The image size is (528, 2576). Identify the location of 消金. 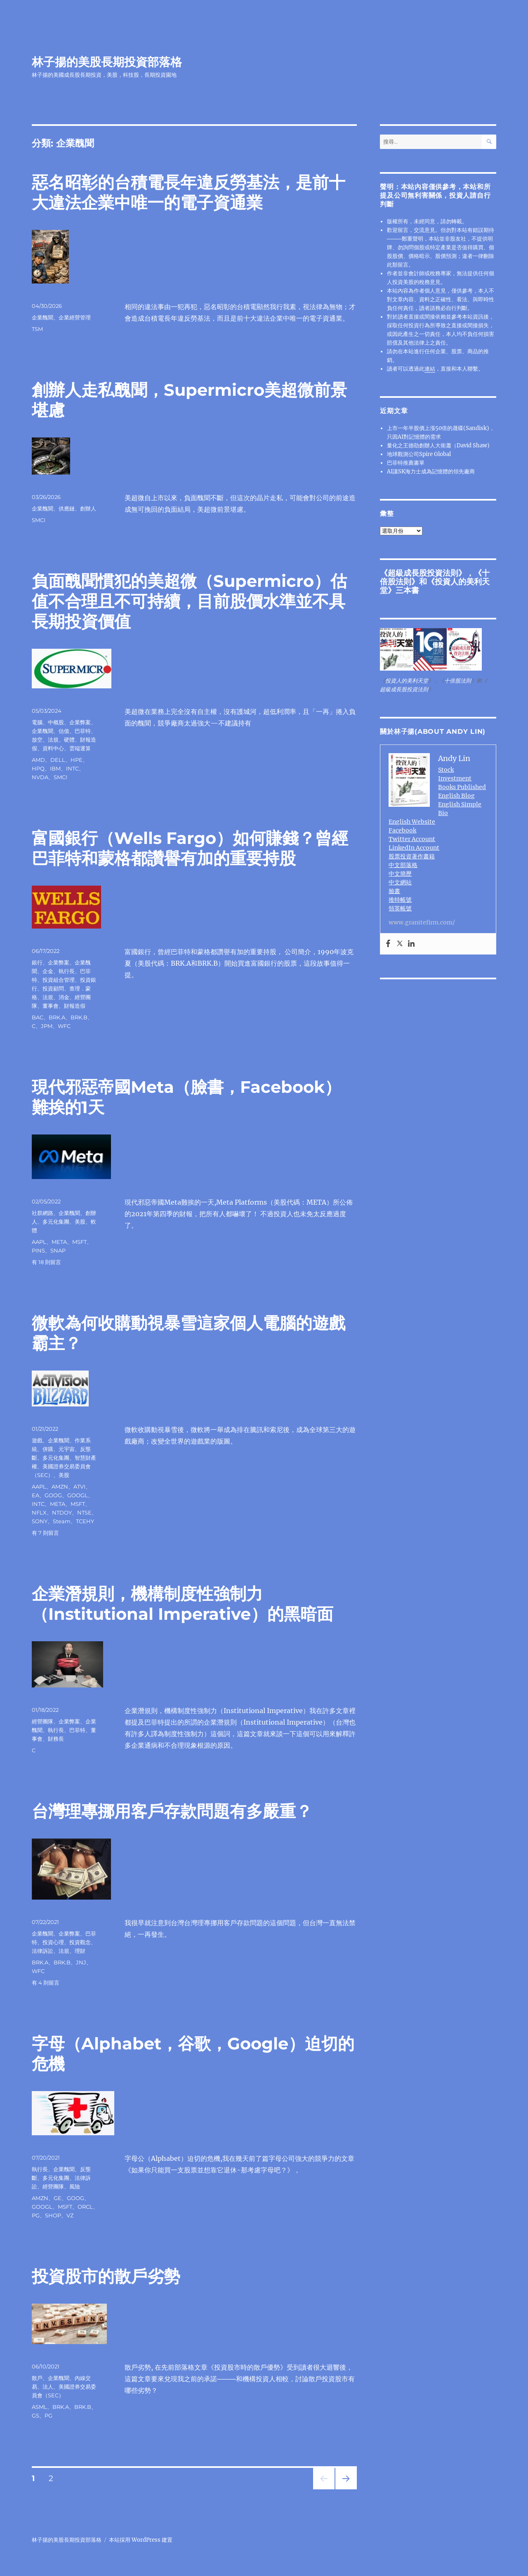
(64, 997).